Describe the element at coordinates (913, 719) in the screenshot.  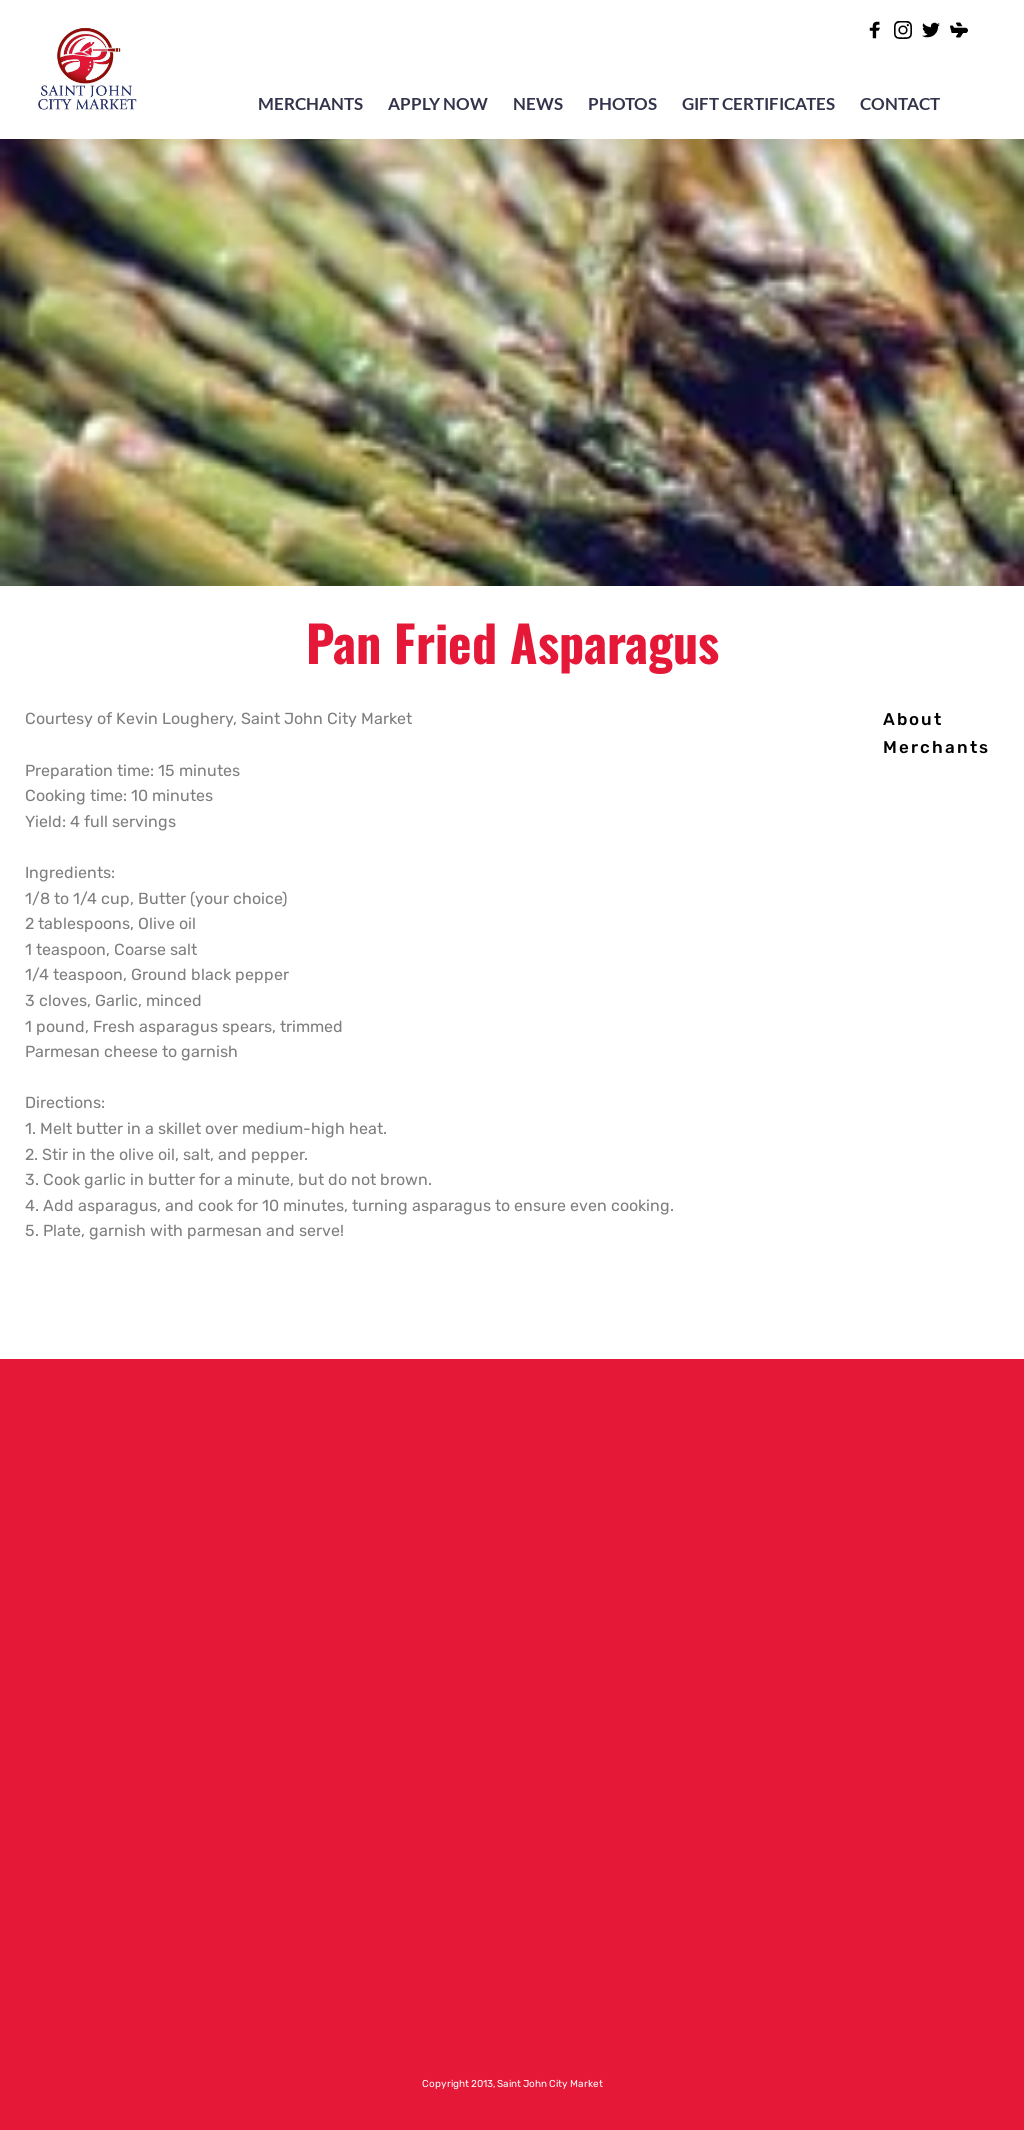
I see `[menuitem]` at that location.